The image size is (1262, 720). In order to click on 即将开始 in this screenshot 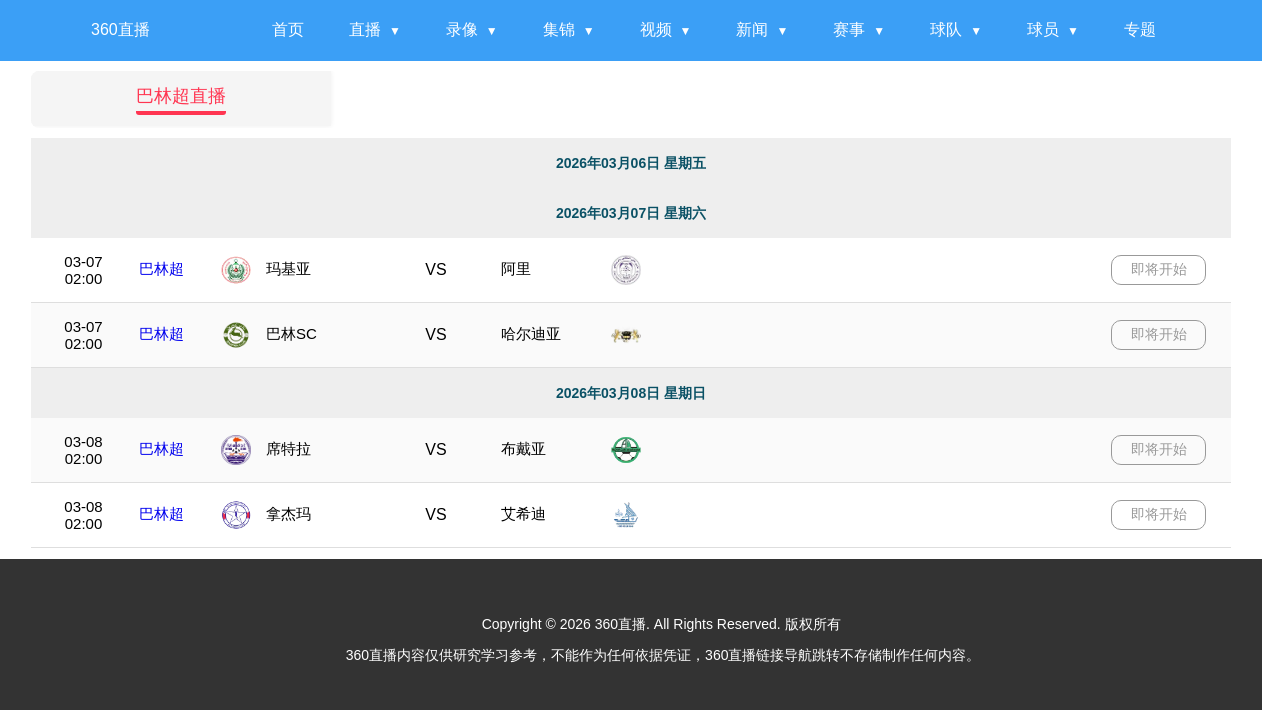, I will do `click(1159, 269)`.